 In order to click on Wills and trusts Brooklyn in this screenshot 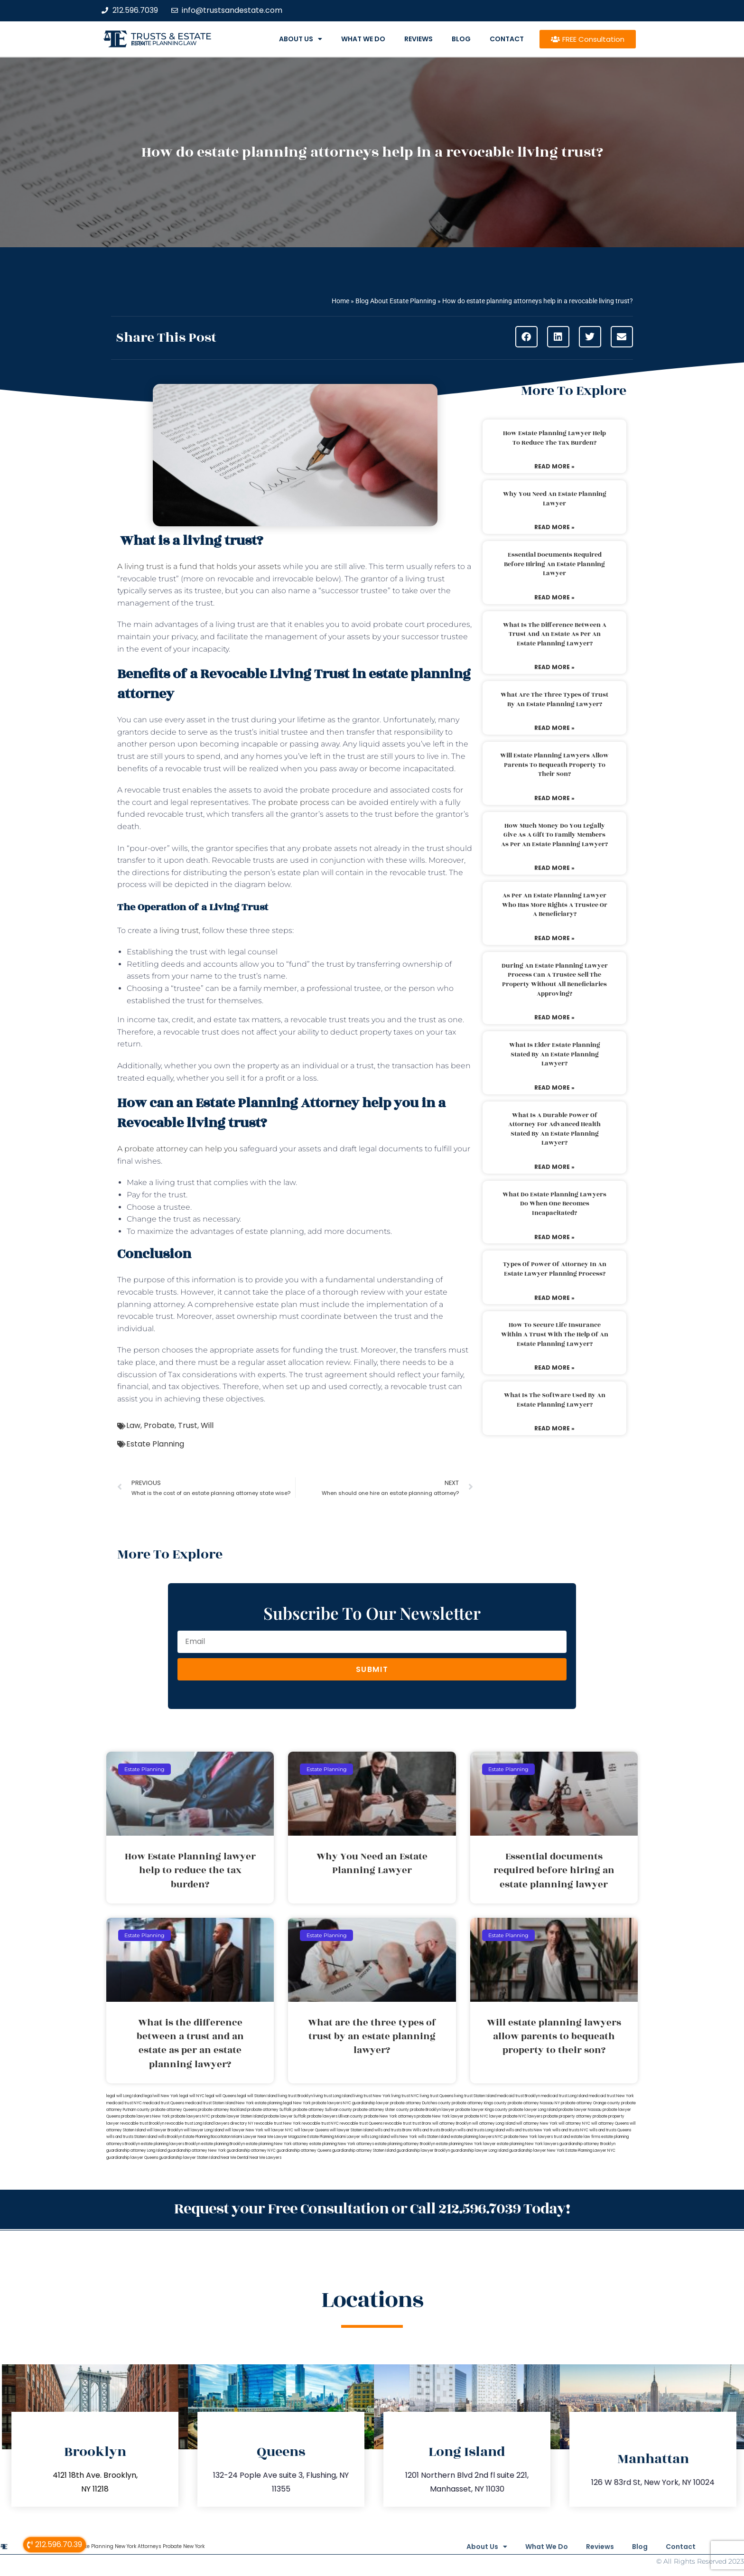, I will do `click(434, 2130)`.